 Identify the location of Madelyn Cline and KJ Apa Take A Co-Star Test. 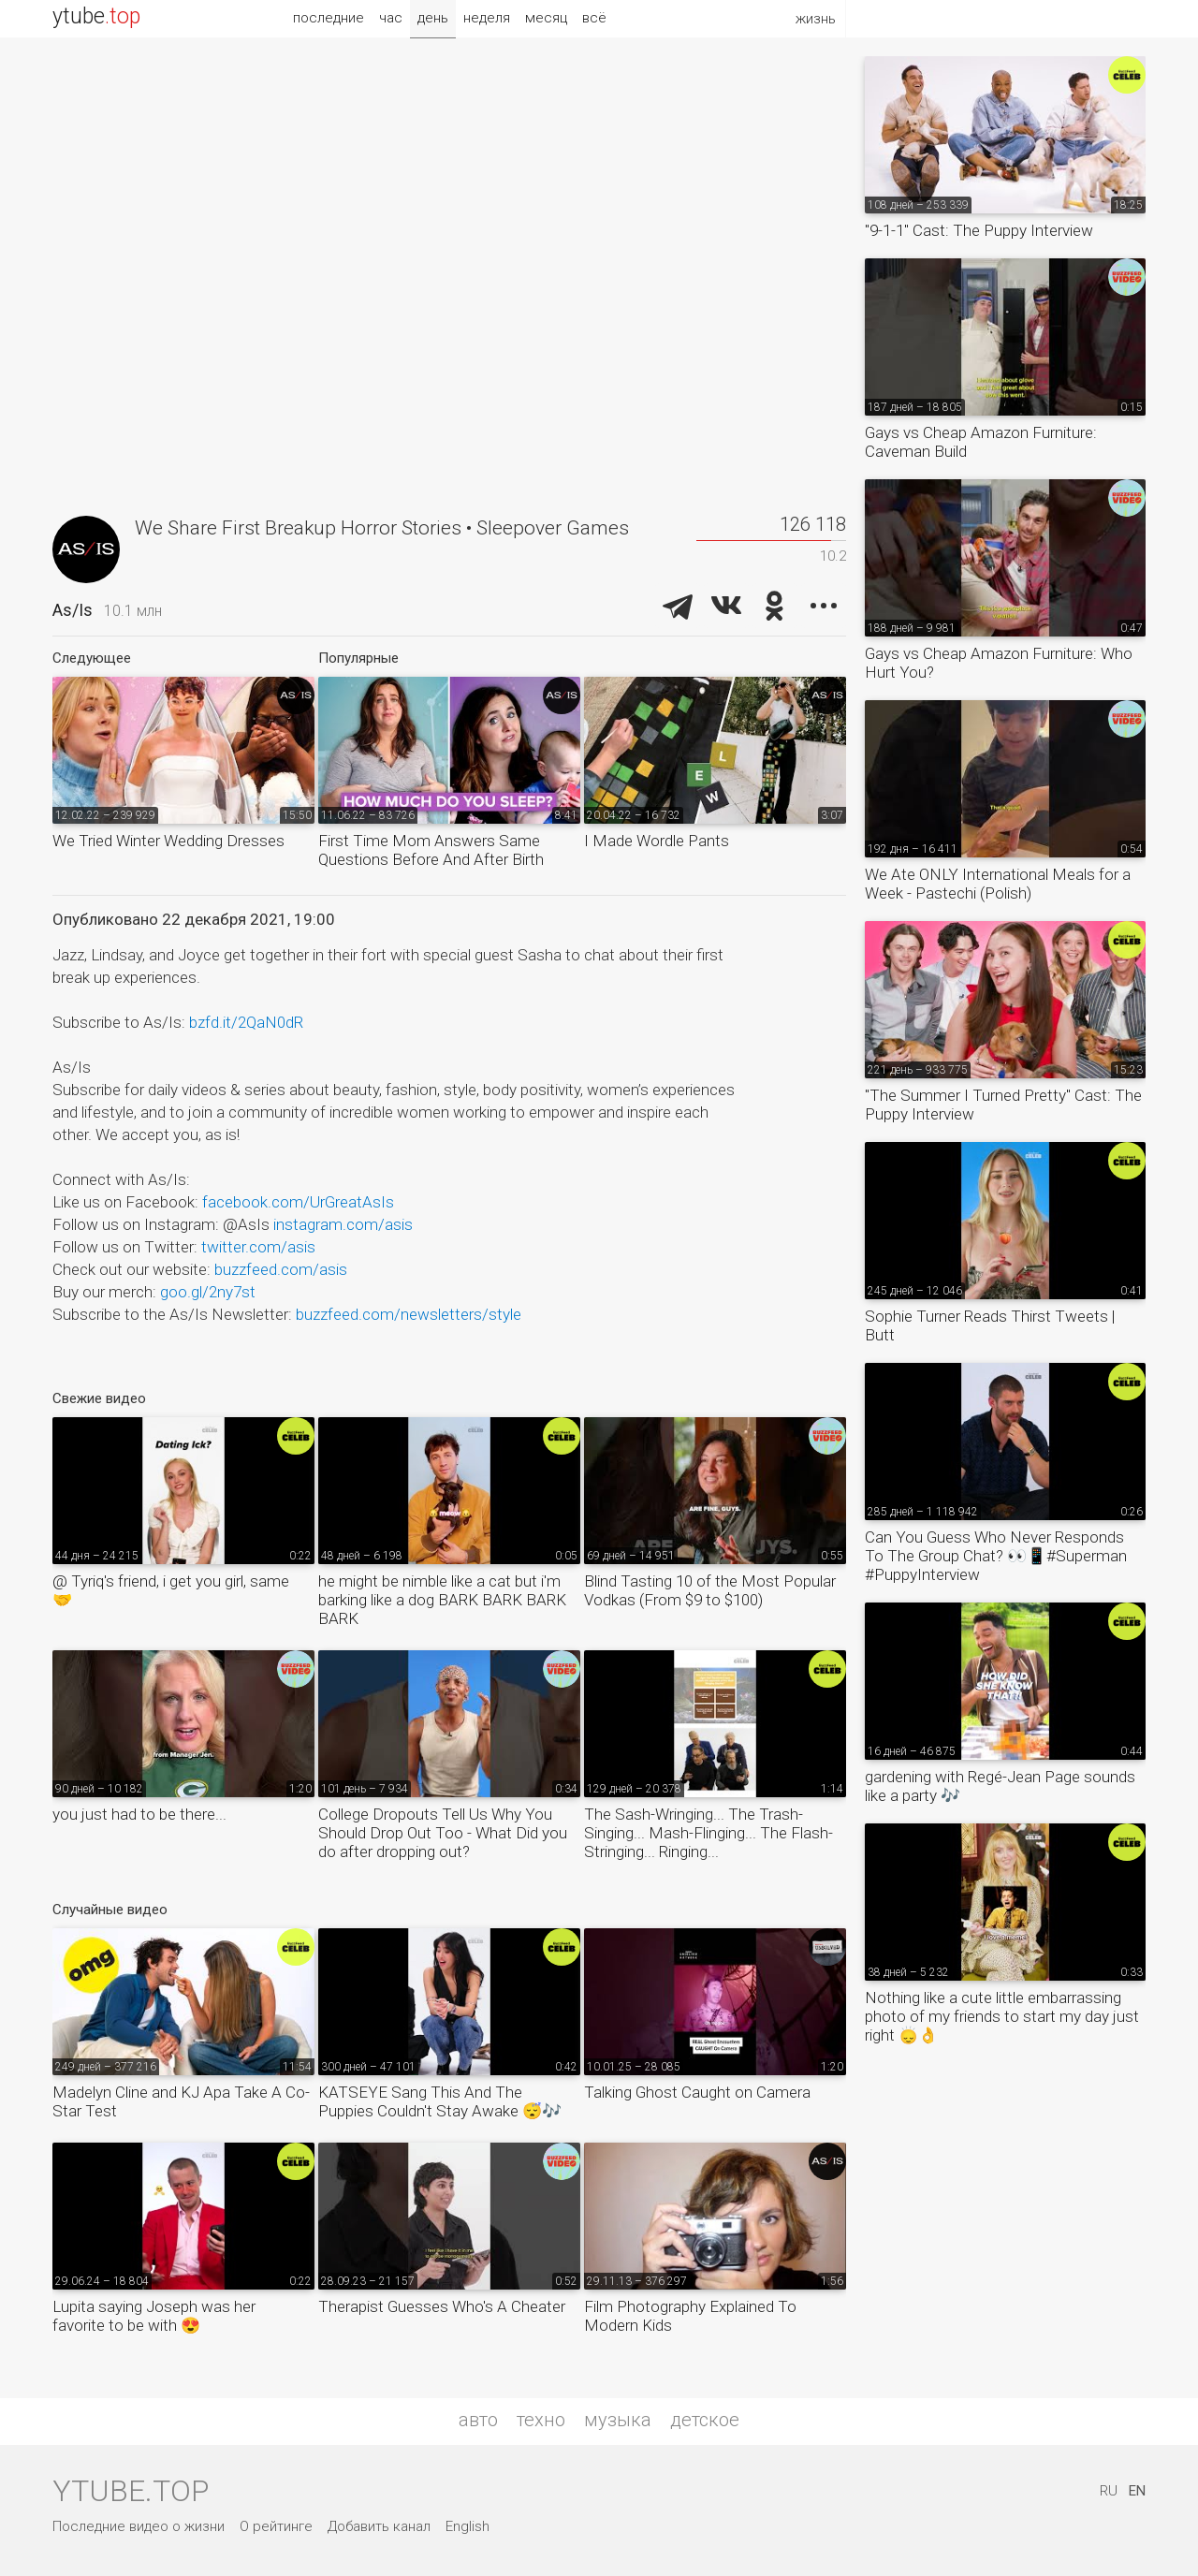
(181, 2101).